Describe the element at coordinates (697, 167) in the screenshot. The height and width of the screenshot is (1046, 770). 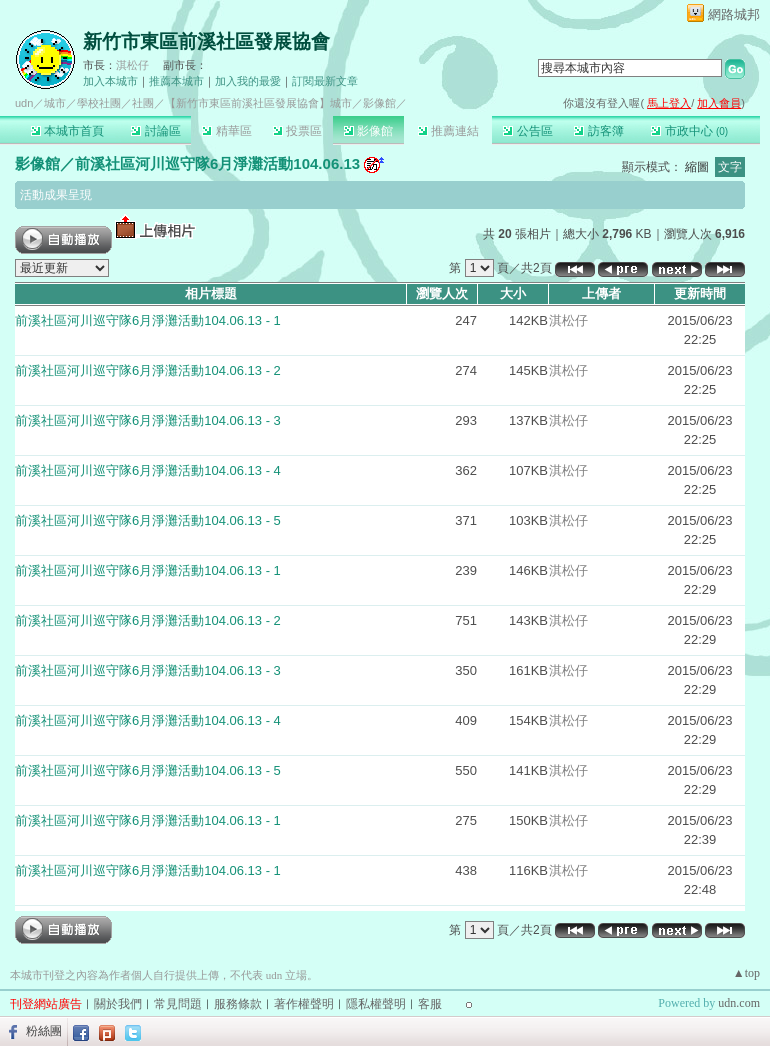
I see `縮圖` at that location.